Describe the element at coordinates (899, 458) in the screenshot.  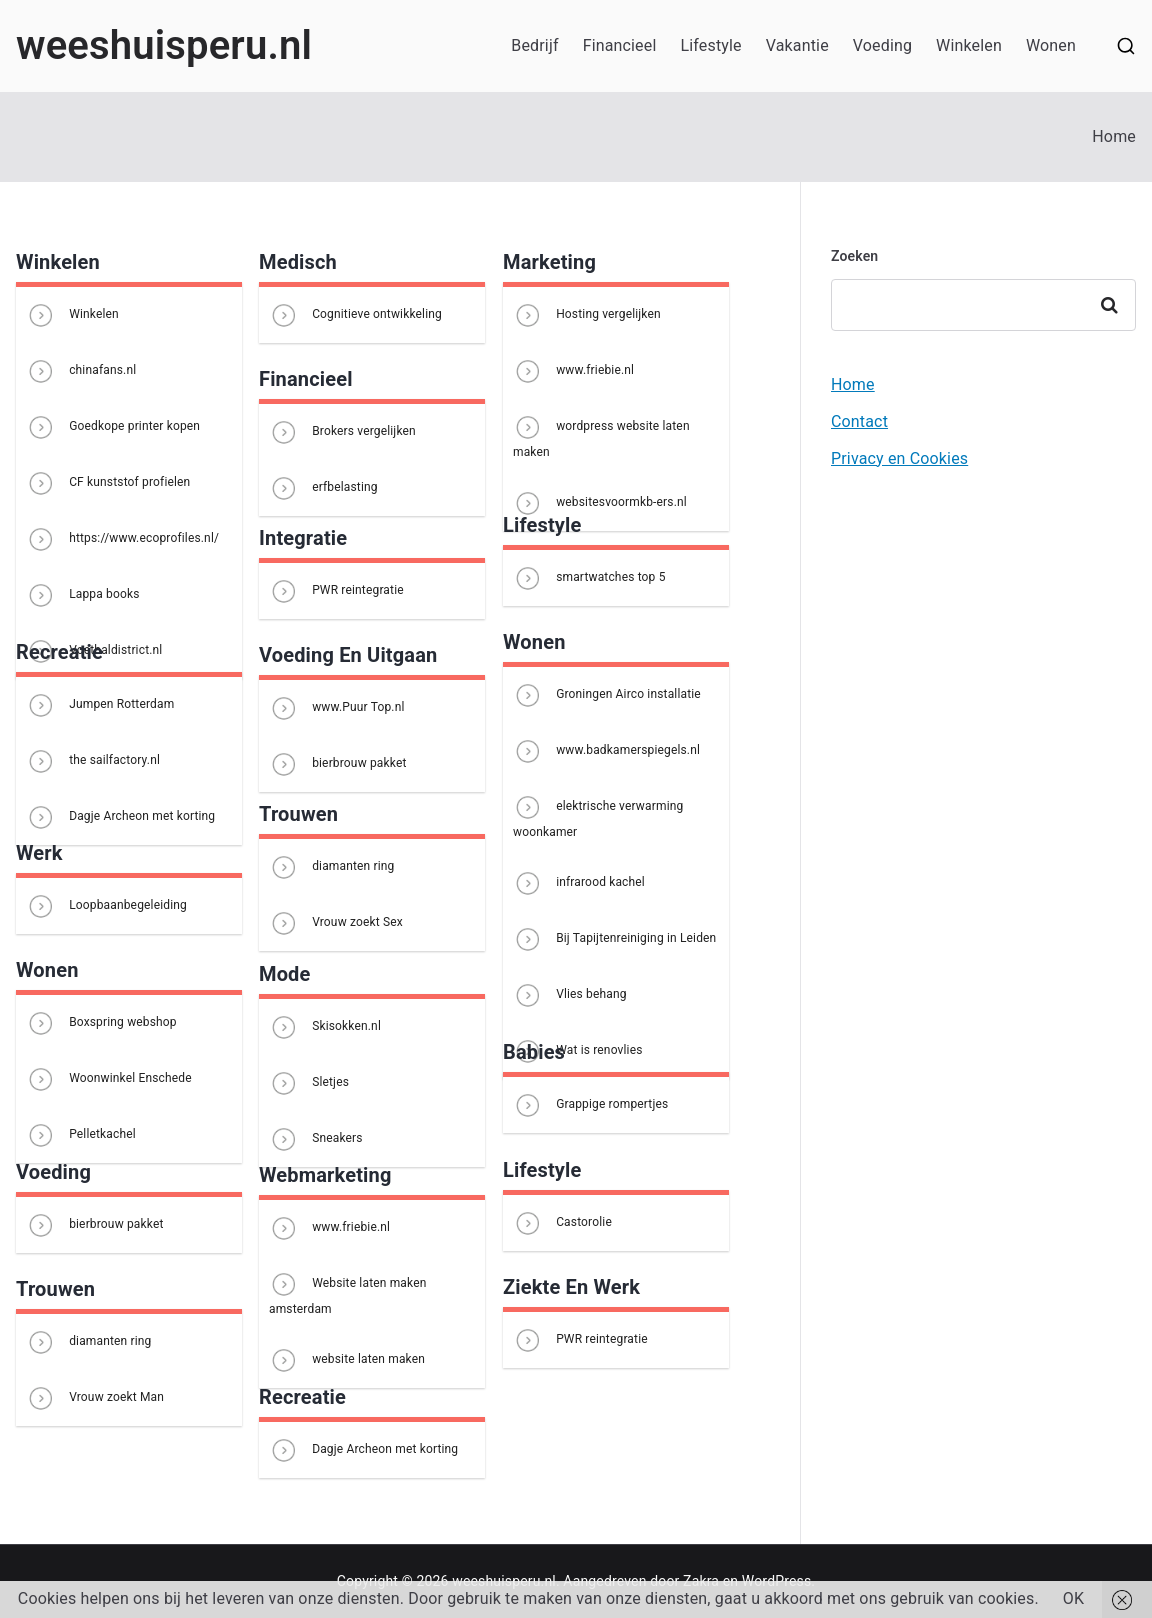
I see `Privacy en Cookies` at that location.